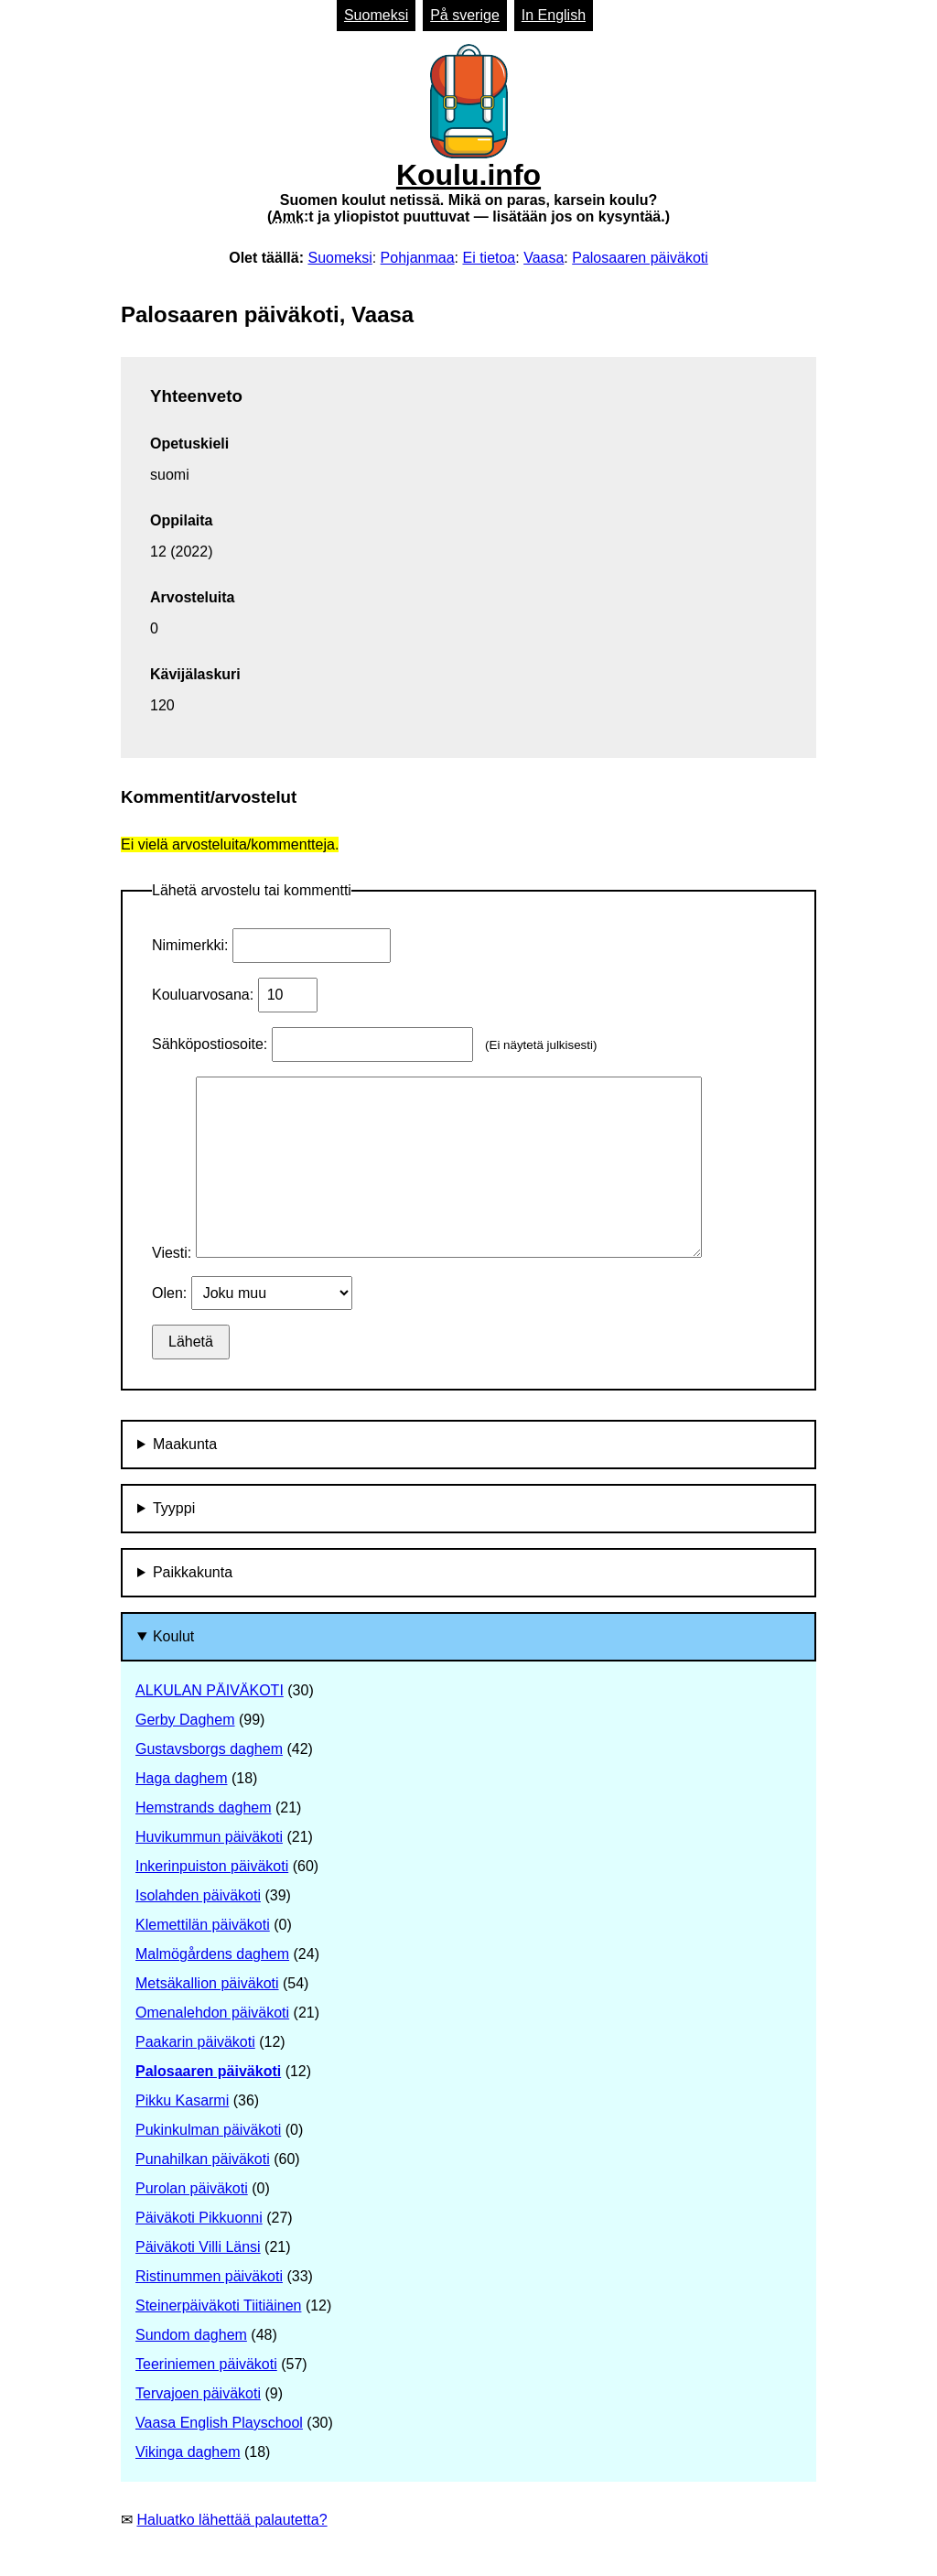  I want to click on Sähköpostiosoite:, so click(212, 1044).